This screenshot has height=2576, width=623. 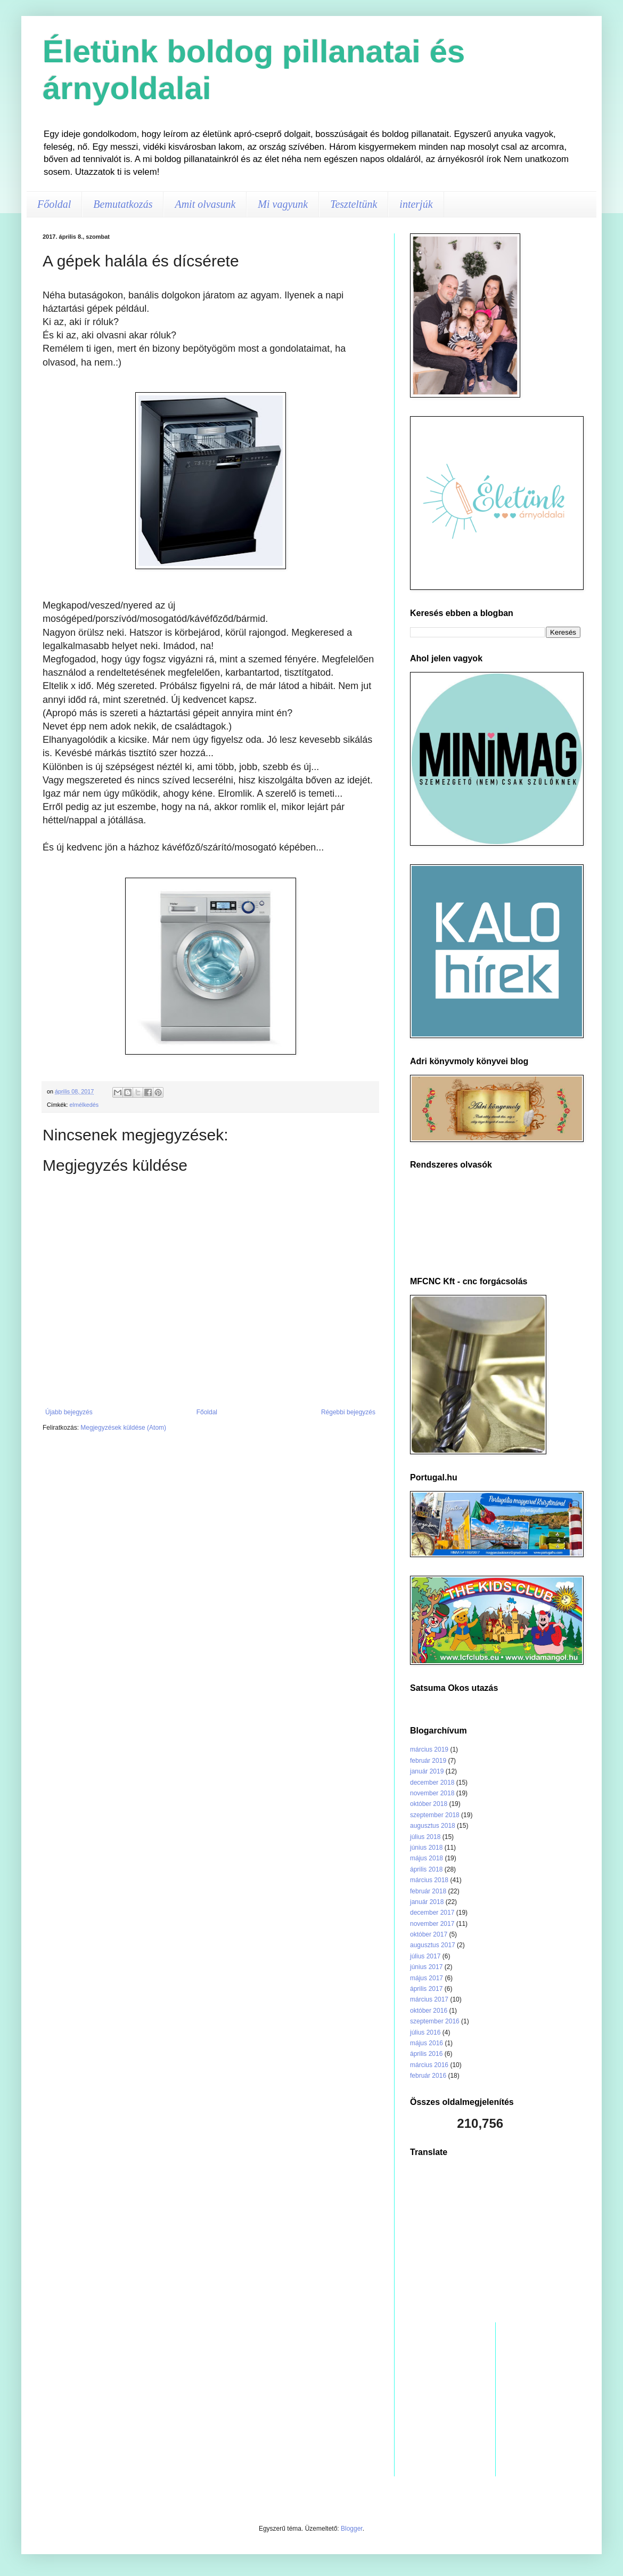 What do you see at coordinates (432, 1793) in the screenshot?
I see `november 2018` at bounding box center [432, 1793].